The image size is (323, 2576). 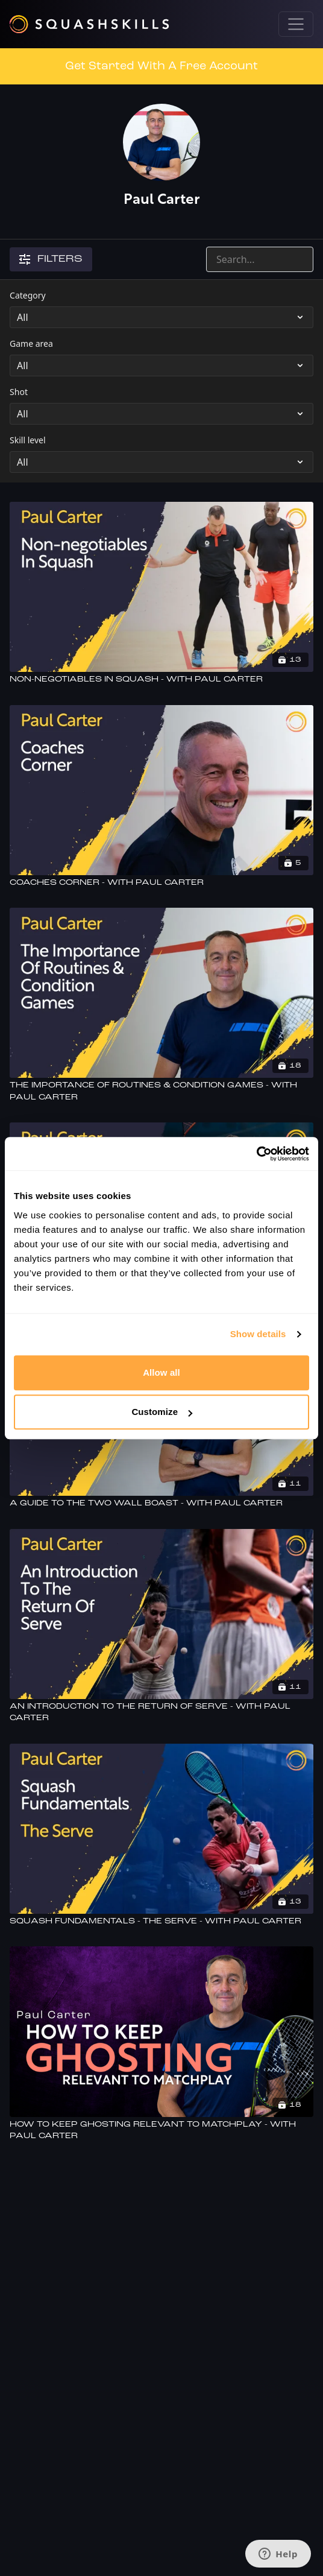 What do you see at coordinates (161, 1091) in the screenshot?
I see `[The Importance Of Routines & Condition Games - With Paul Carter]` at bounding box center [161, 1091].